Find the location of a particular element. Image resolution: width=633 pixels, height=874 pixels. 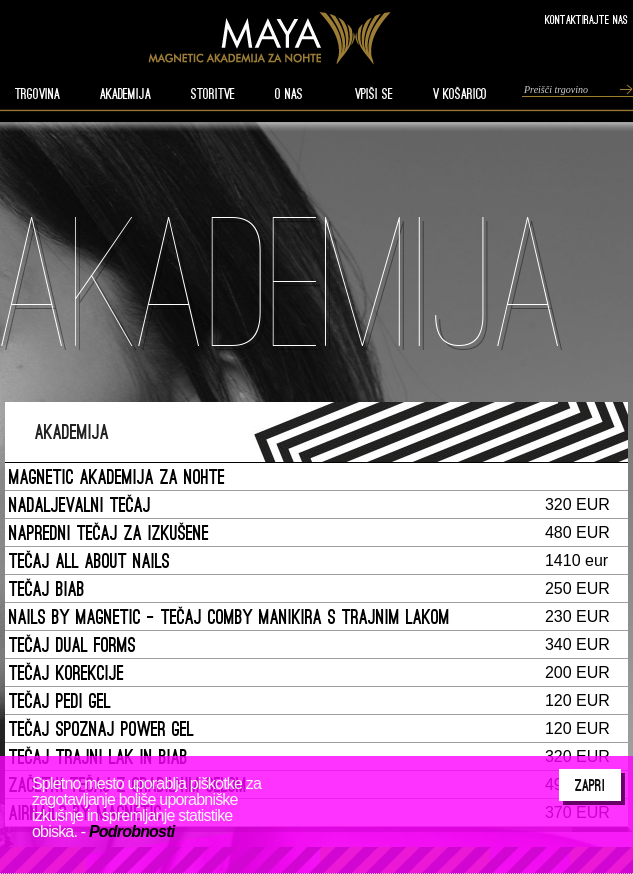

STORITVE is located at coordinates (213, 94).